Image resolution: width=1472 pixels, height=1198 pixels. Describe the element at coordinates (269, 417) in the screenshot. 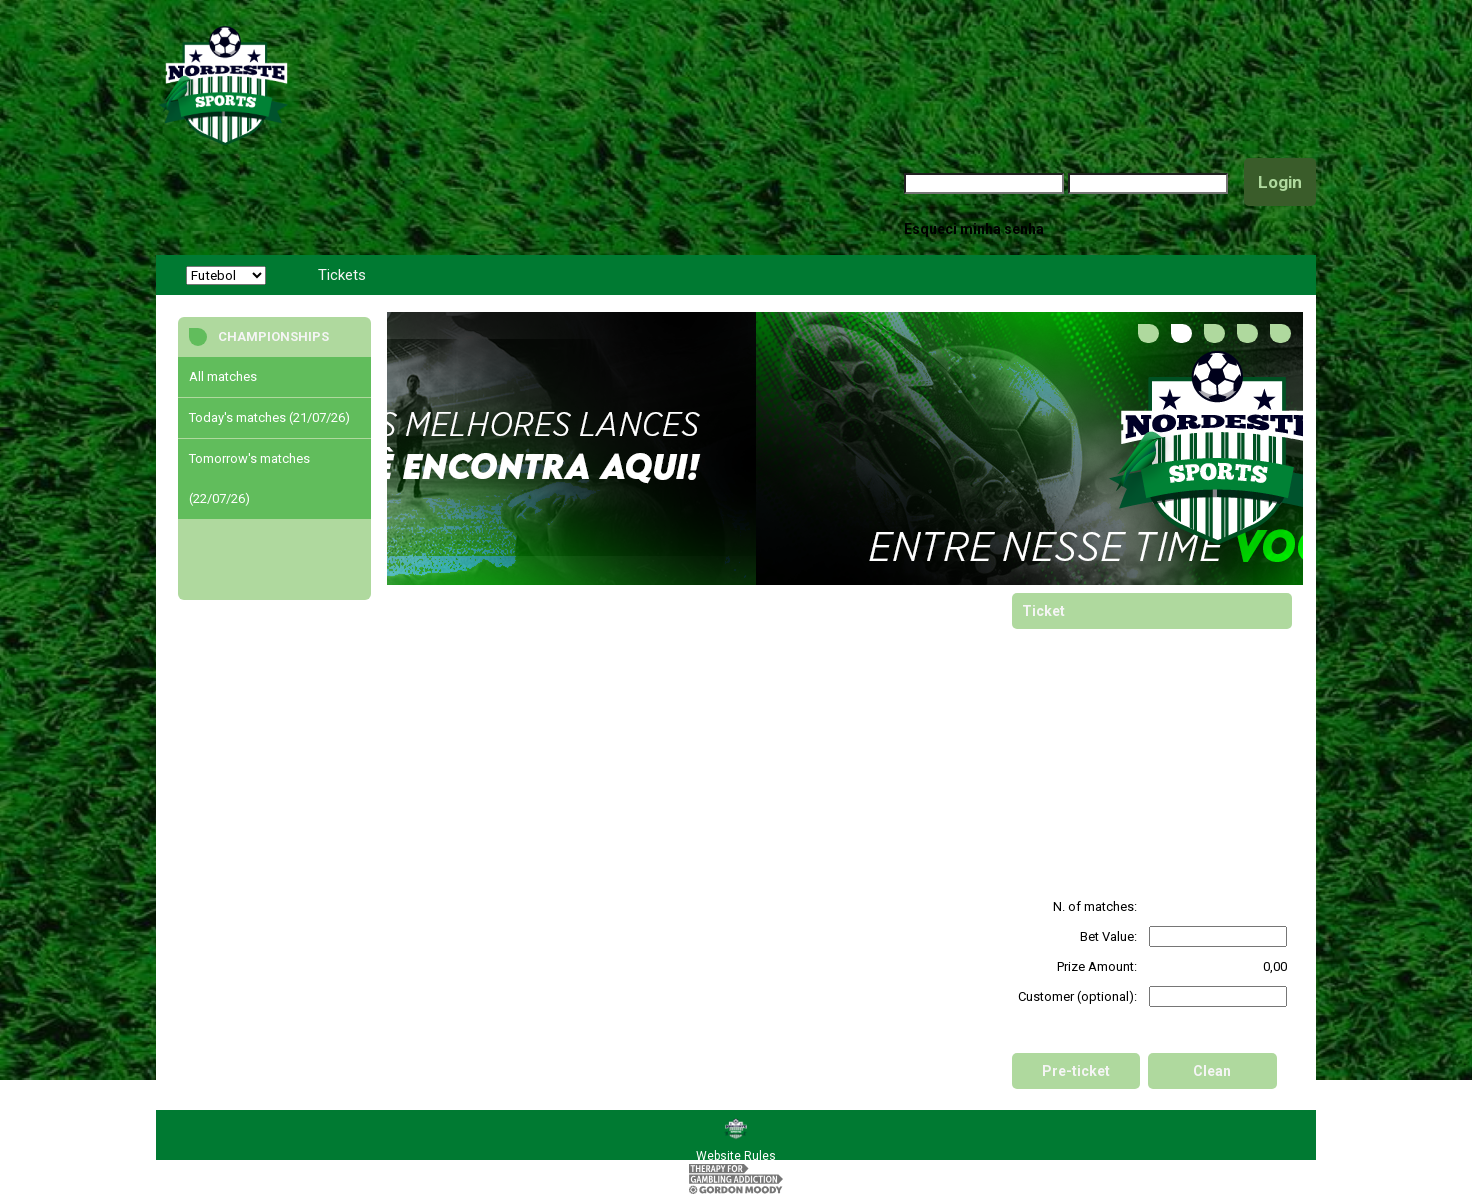

I see `Today's matches (21/07/26)` at that location.